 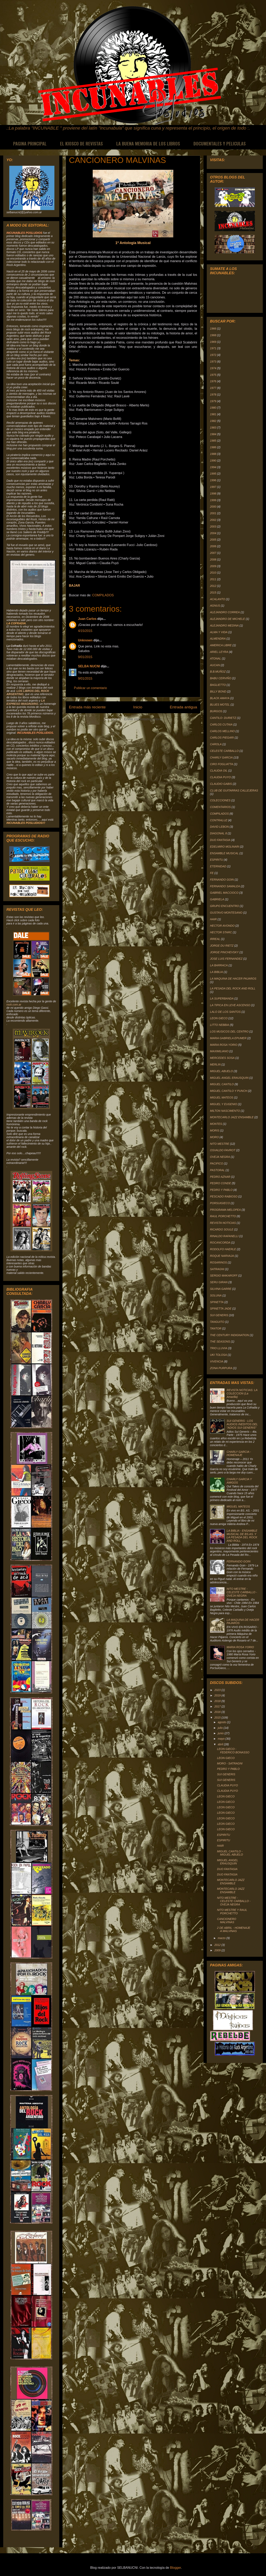 What do you see at coordinates (219, 1143) in the screenshot?
I see `NITO MESTRE` at bounding box center [219, 1143].